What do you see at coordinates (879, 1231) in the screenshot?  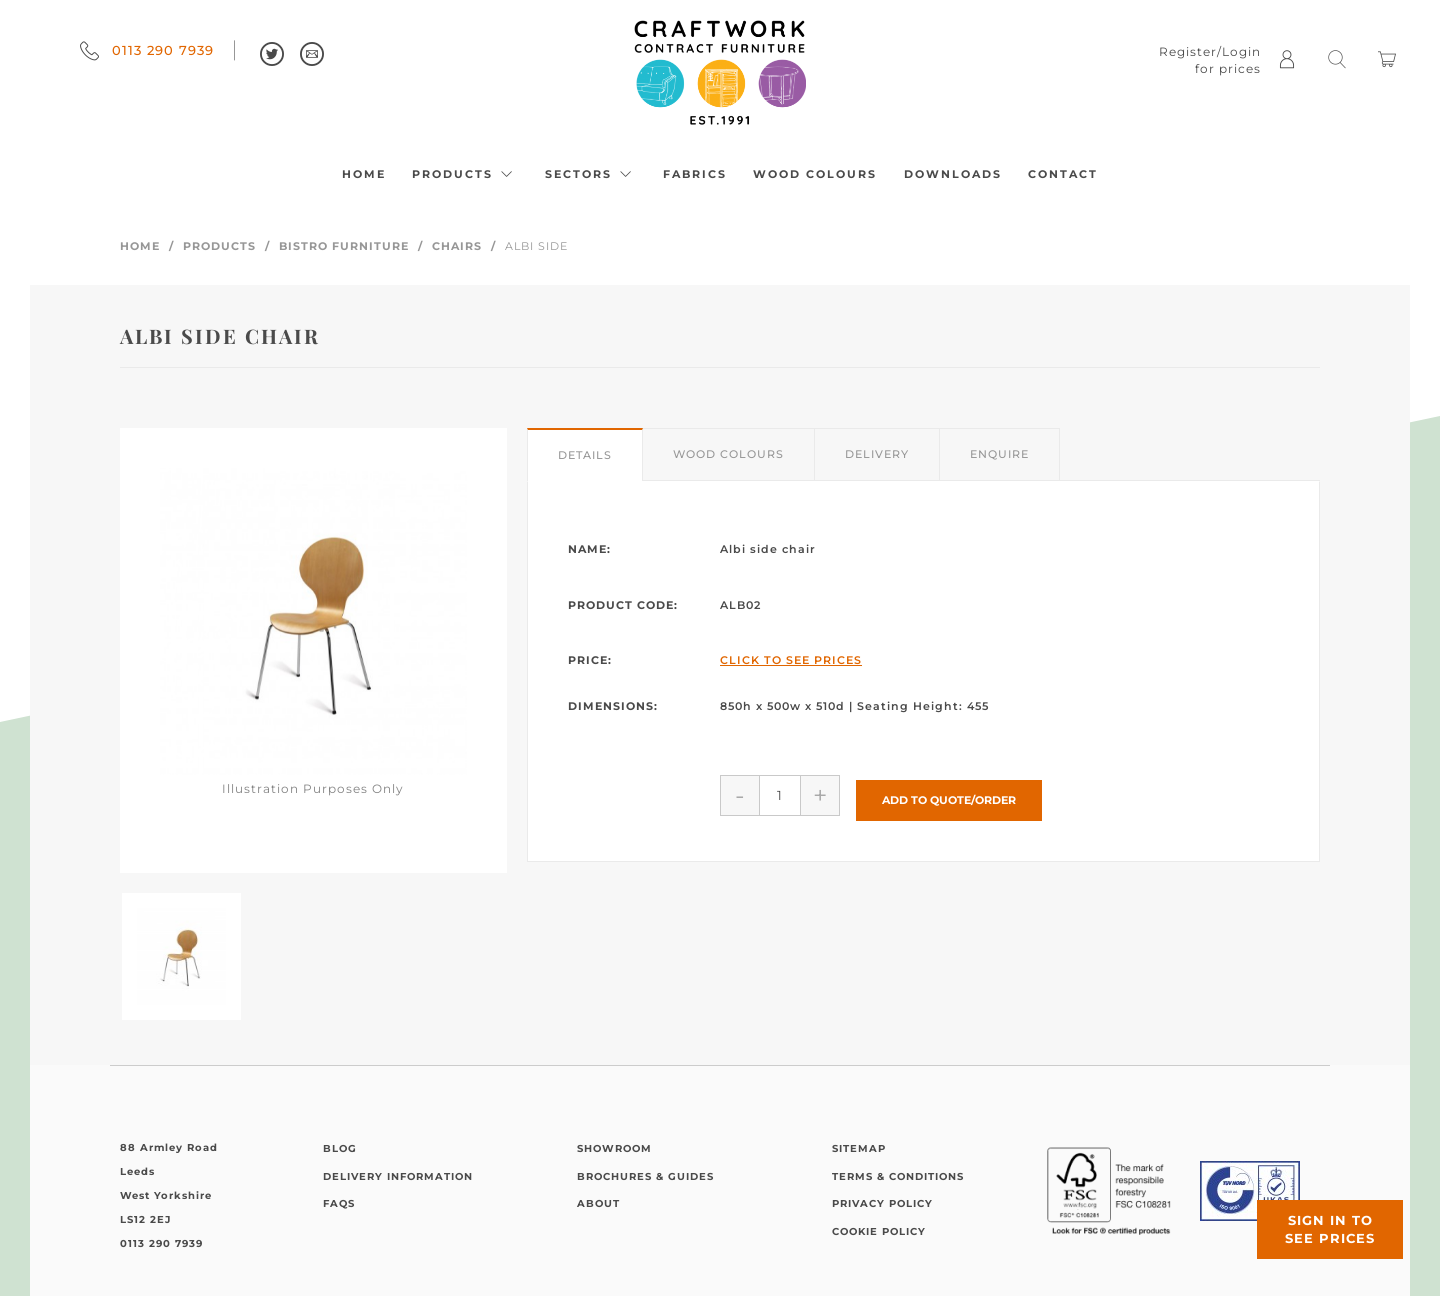 I see `Cookie Policy` at bounding box center [879, 1231].